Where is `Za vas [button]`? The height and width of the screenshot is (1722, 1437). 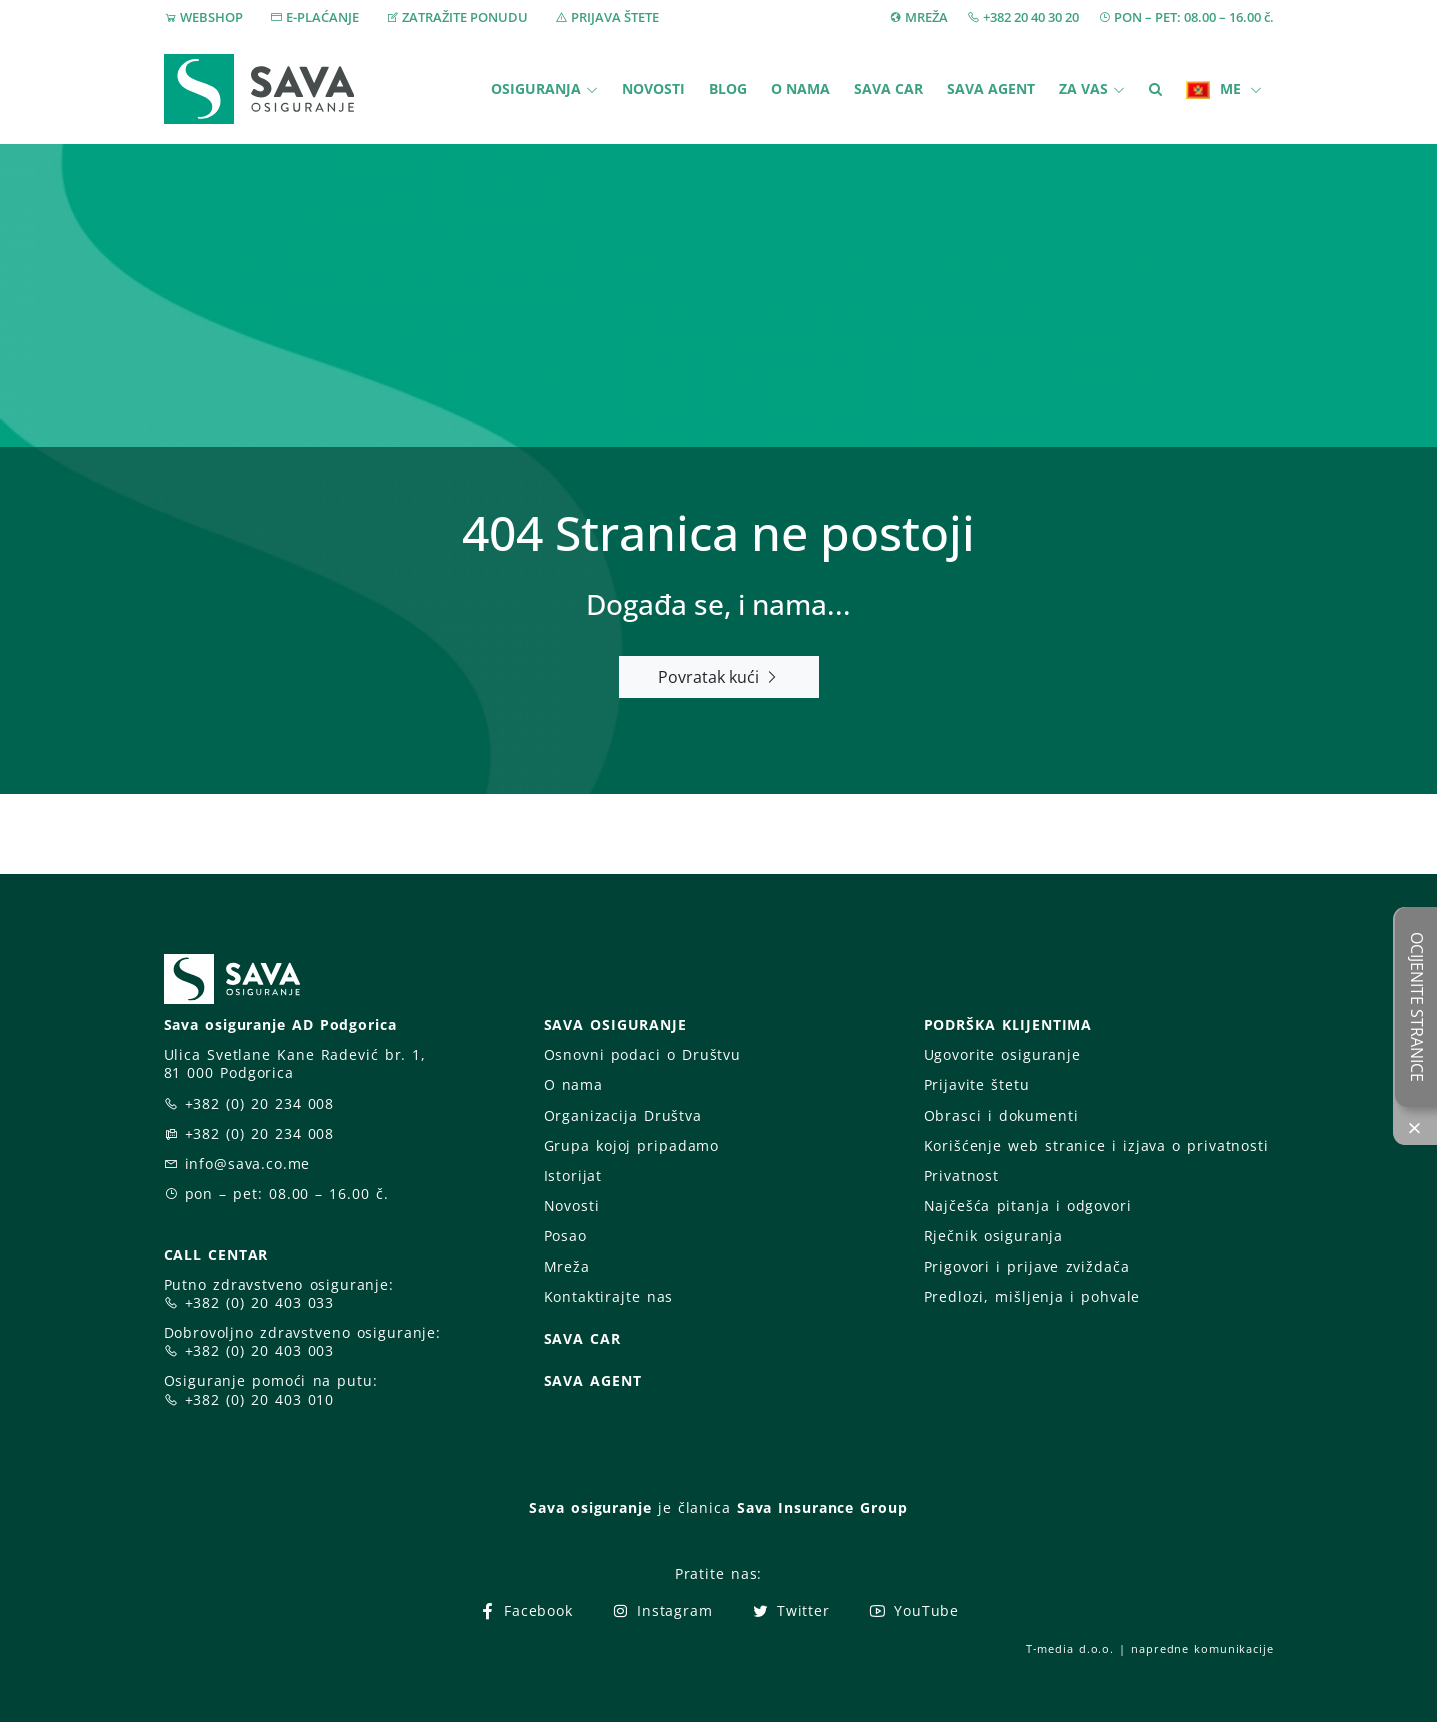 Za vas [button] is located at coordinates (1083, 88).